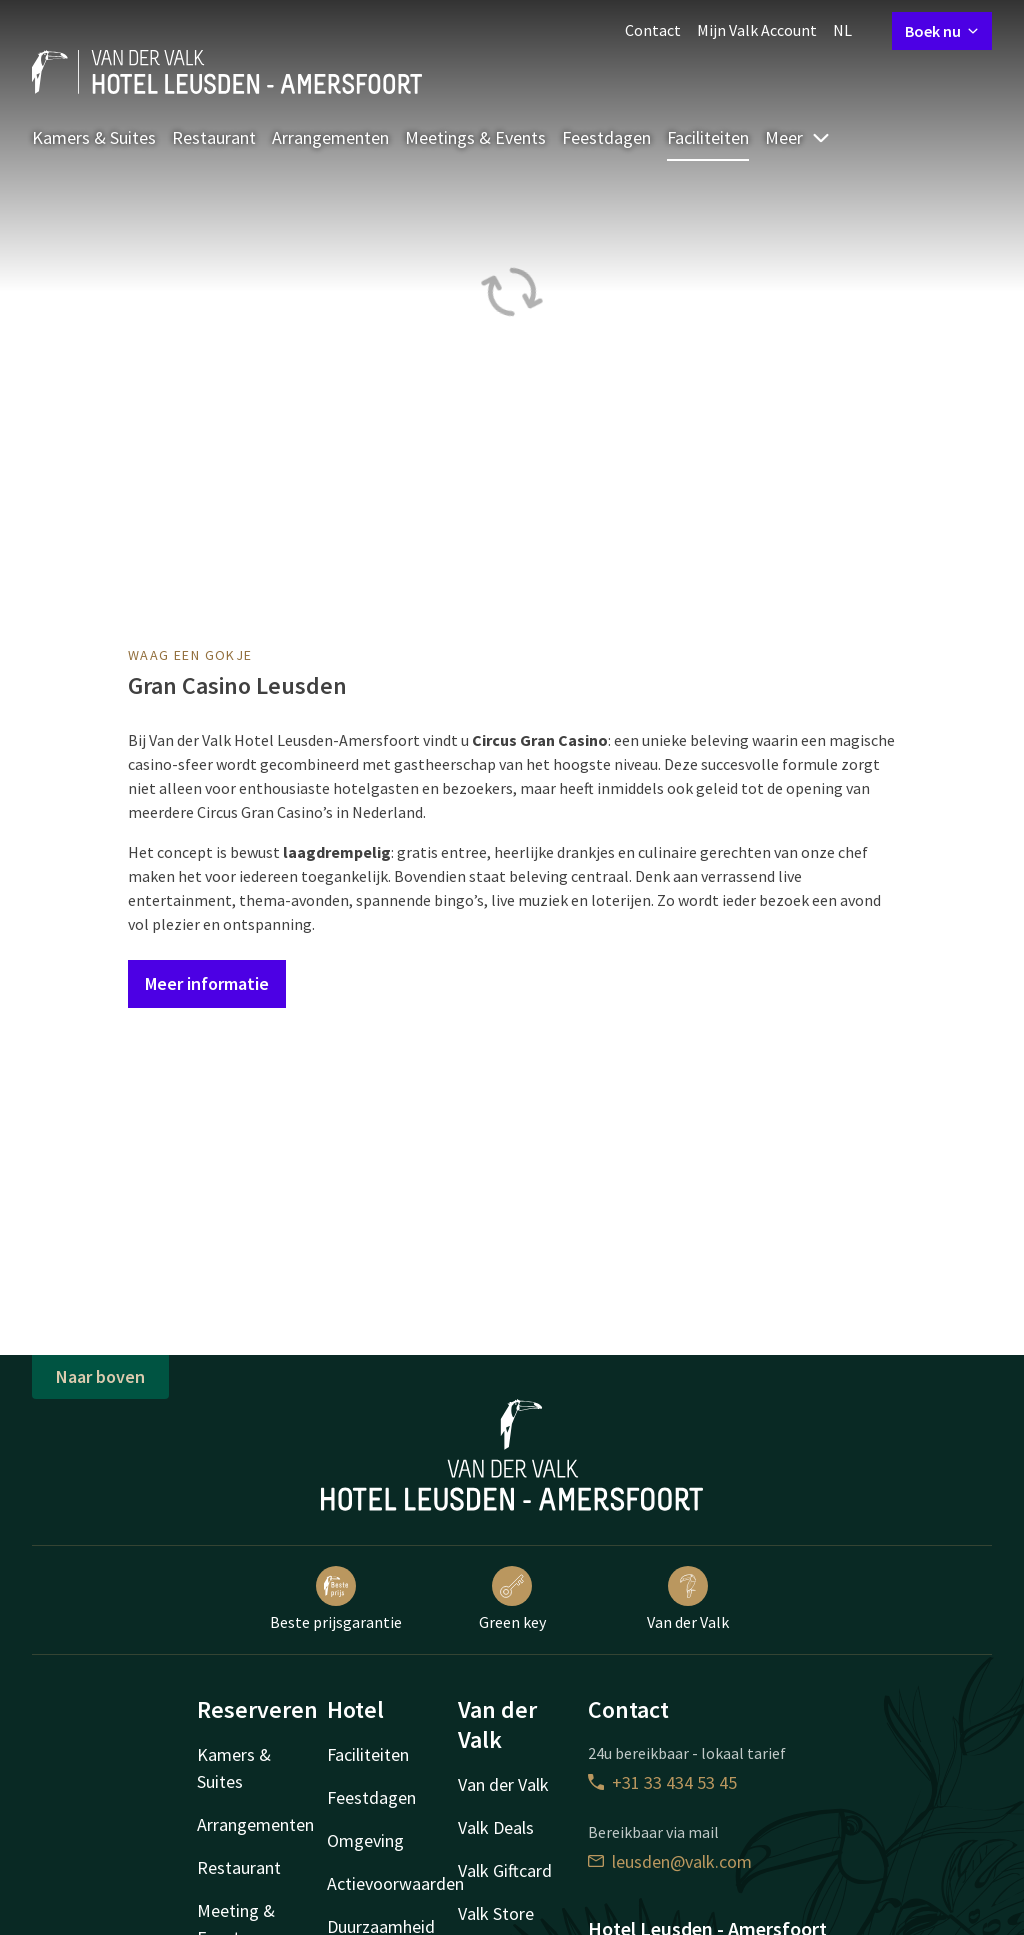  Describe the element at coordinates (688, 1599) in the screenshot. I see `Van der Valk` at that location.